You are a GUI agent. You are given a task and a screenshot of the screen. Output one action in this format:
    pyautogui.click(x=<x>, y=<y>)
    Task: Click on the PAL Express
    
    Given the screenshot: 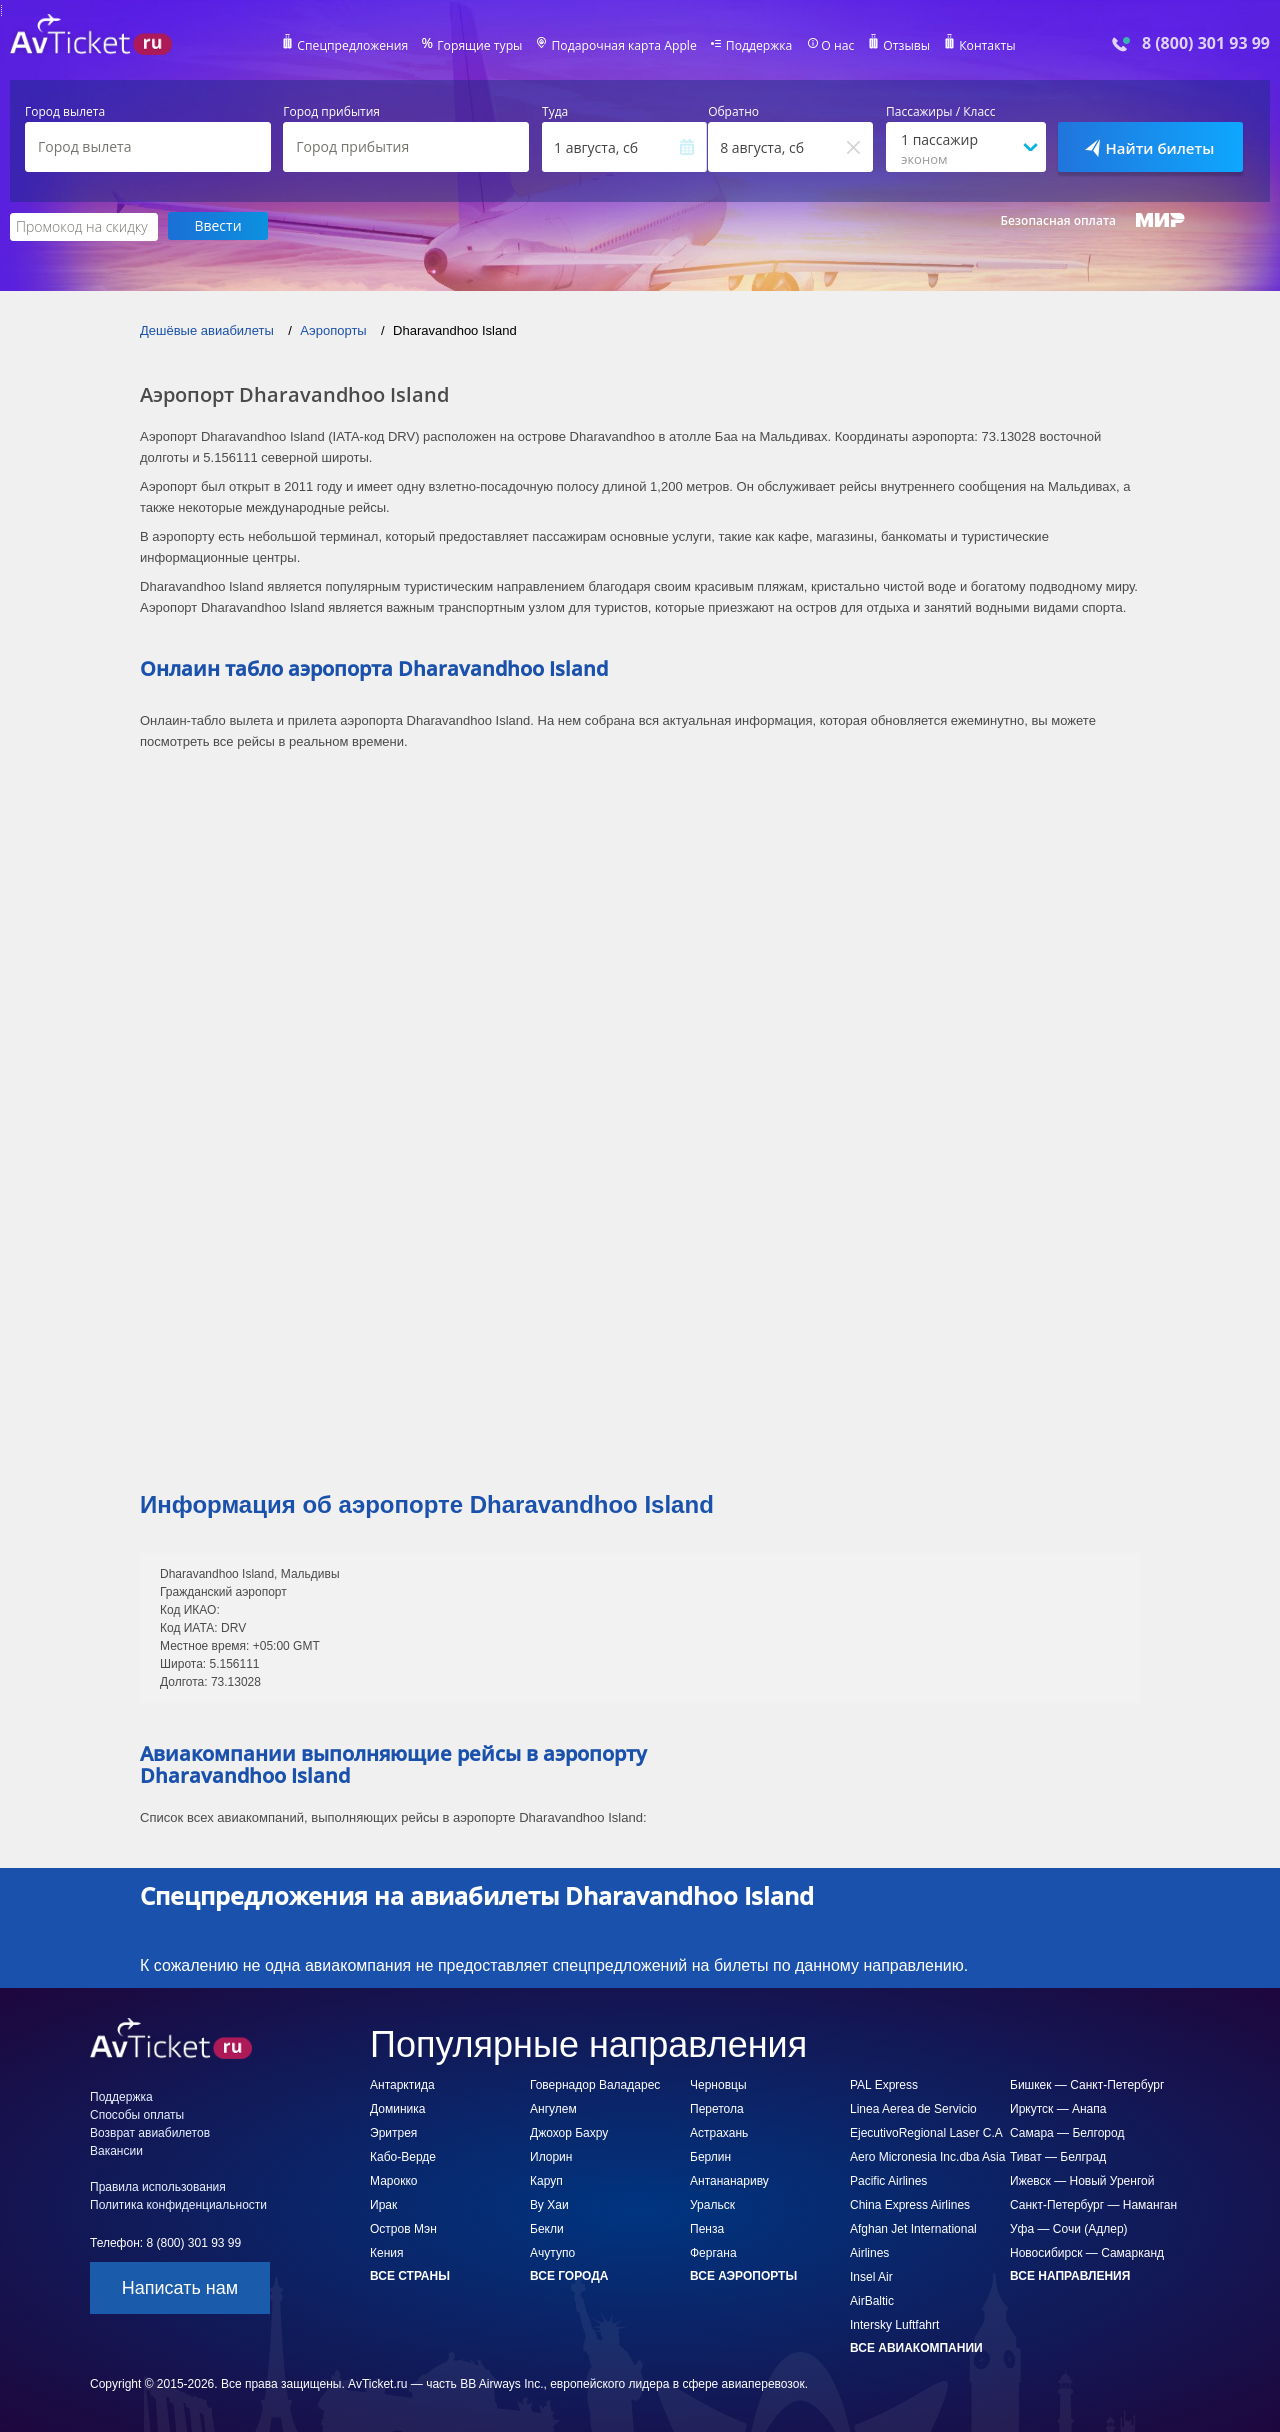 What is the action you would take?
    pyautogui.click(x=884, y=2084)
    